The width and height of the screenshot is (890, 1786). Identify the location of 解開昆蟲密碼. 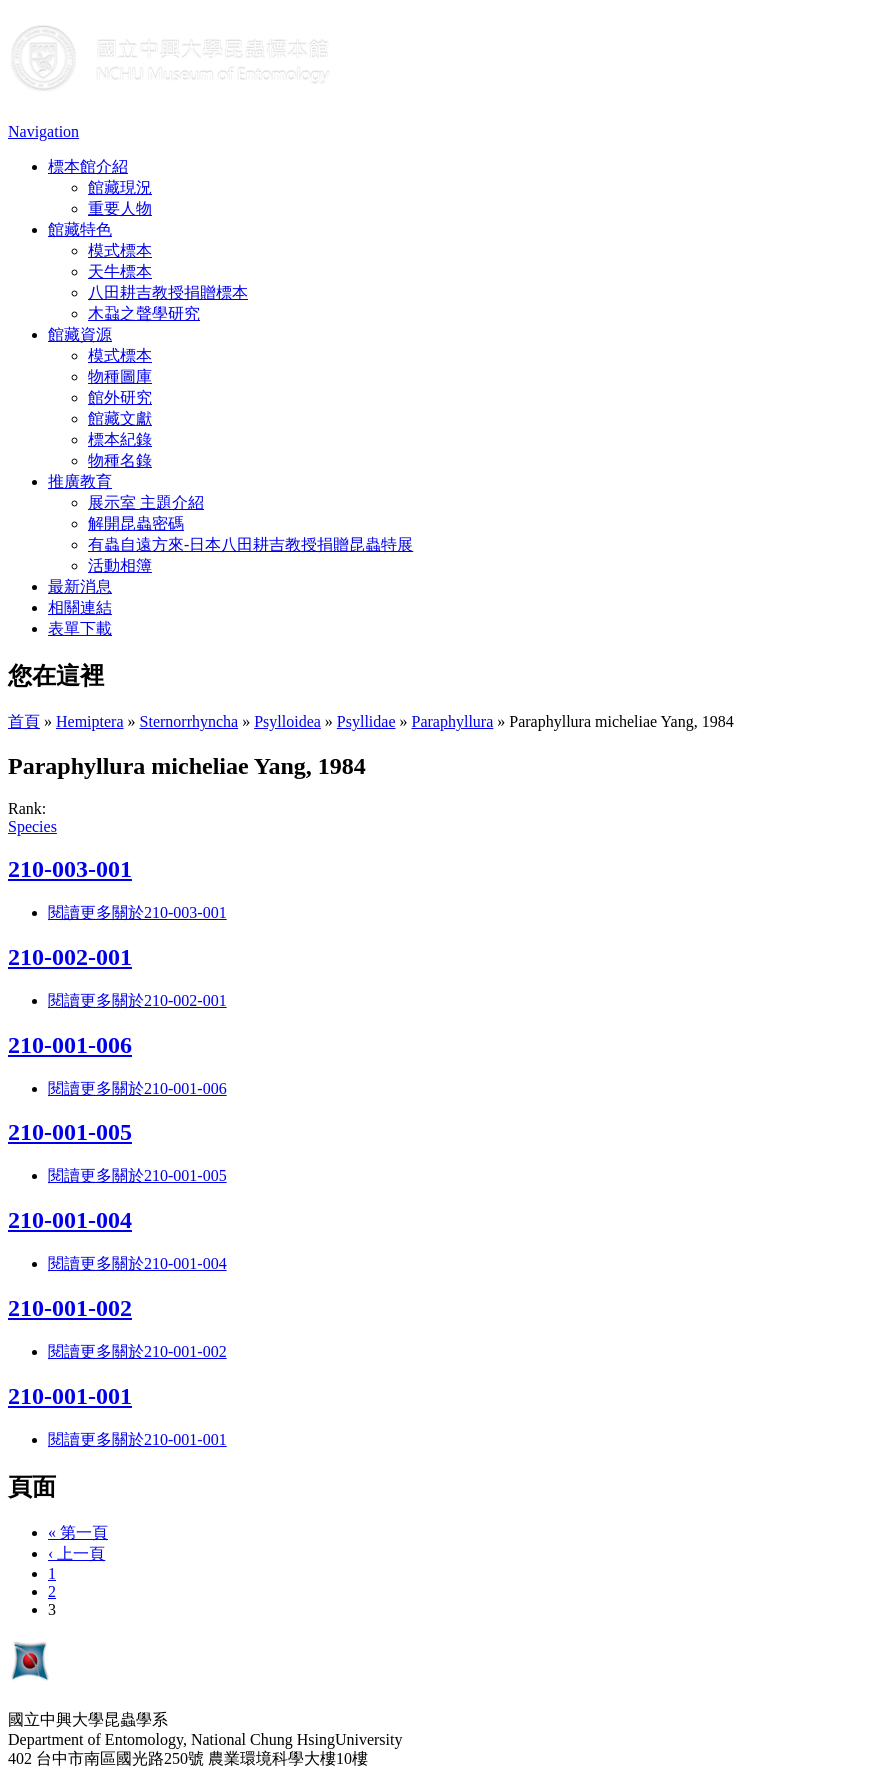
(136, 523).